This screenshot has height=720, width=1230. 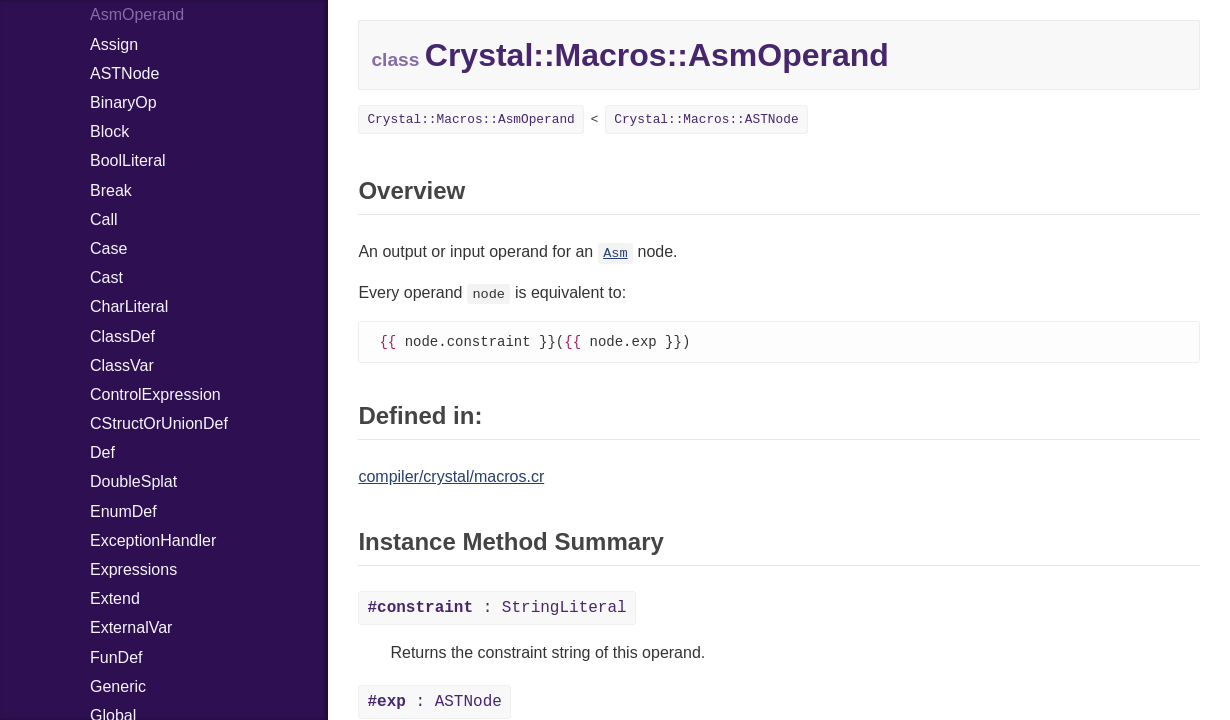 I want to click on CStructOrUnionDef, so click(x=159, y=423).